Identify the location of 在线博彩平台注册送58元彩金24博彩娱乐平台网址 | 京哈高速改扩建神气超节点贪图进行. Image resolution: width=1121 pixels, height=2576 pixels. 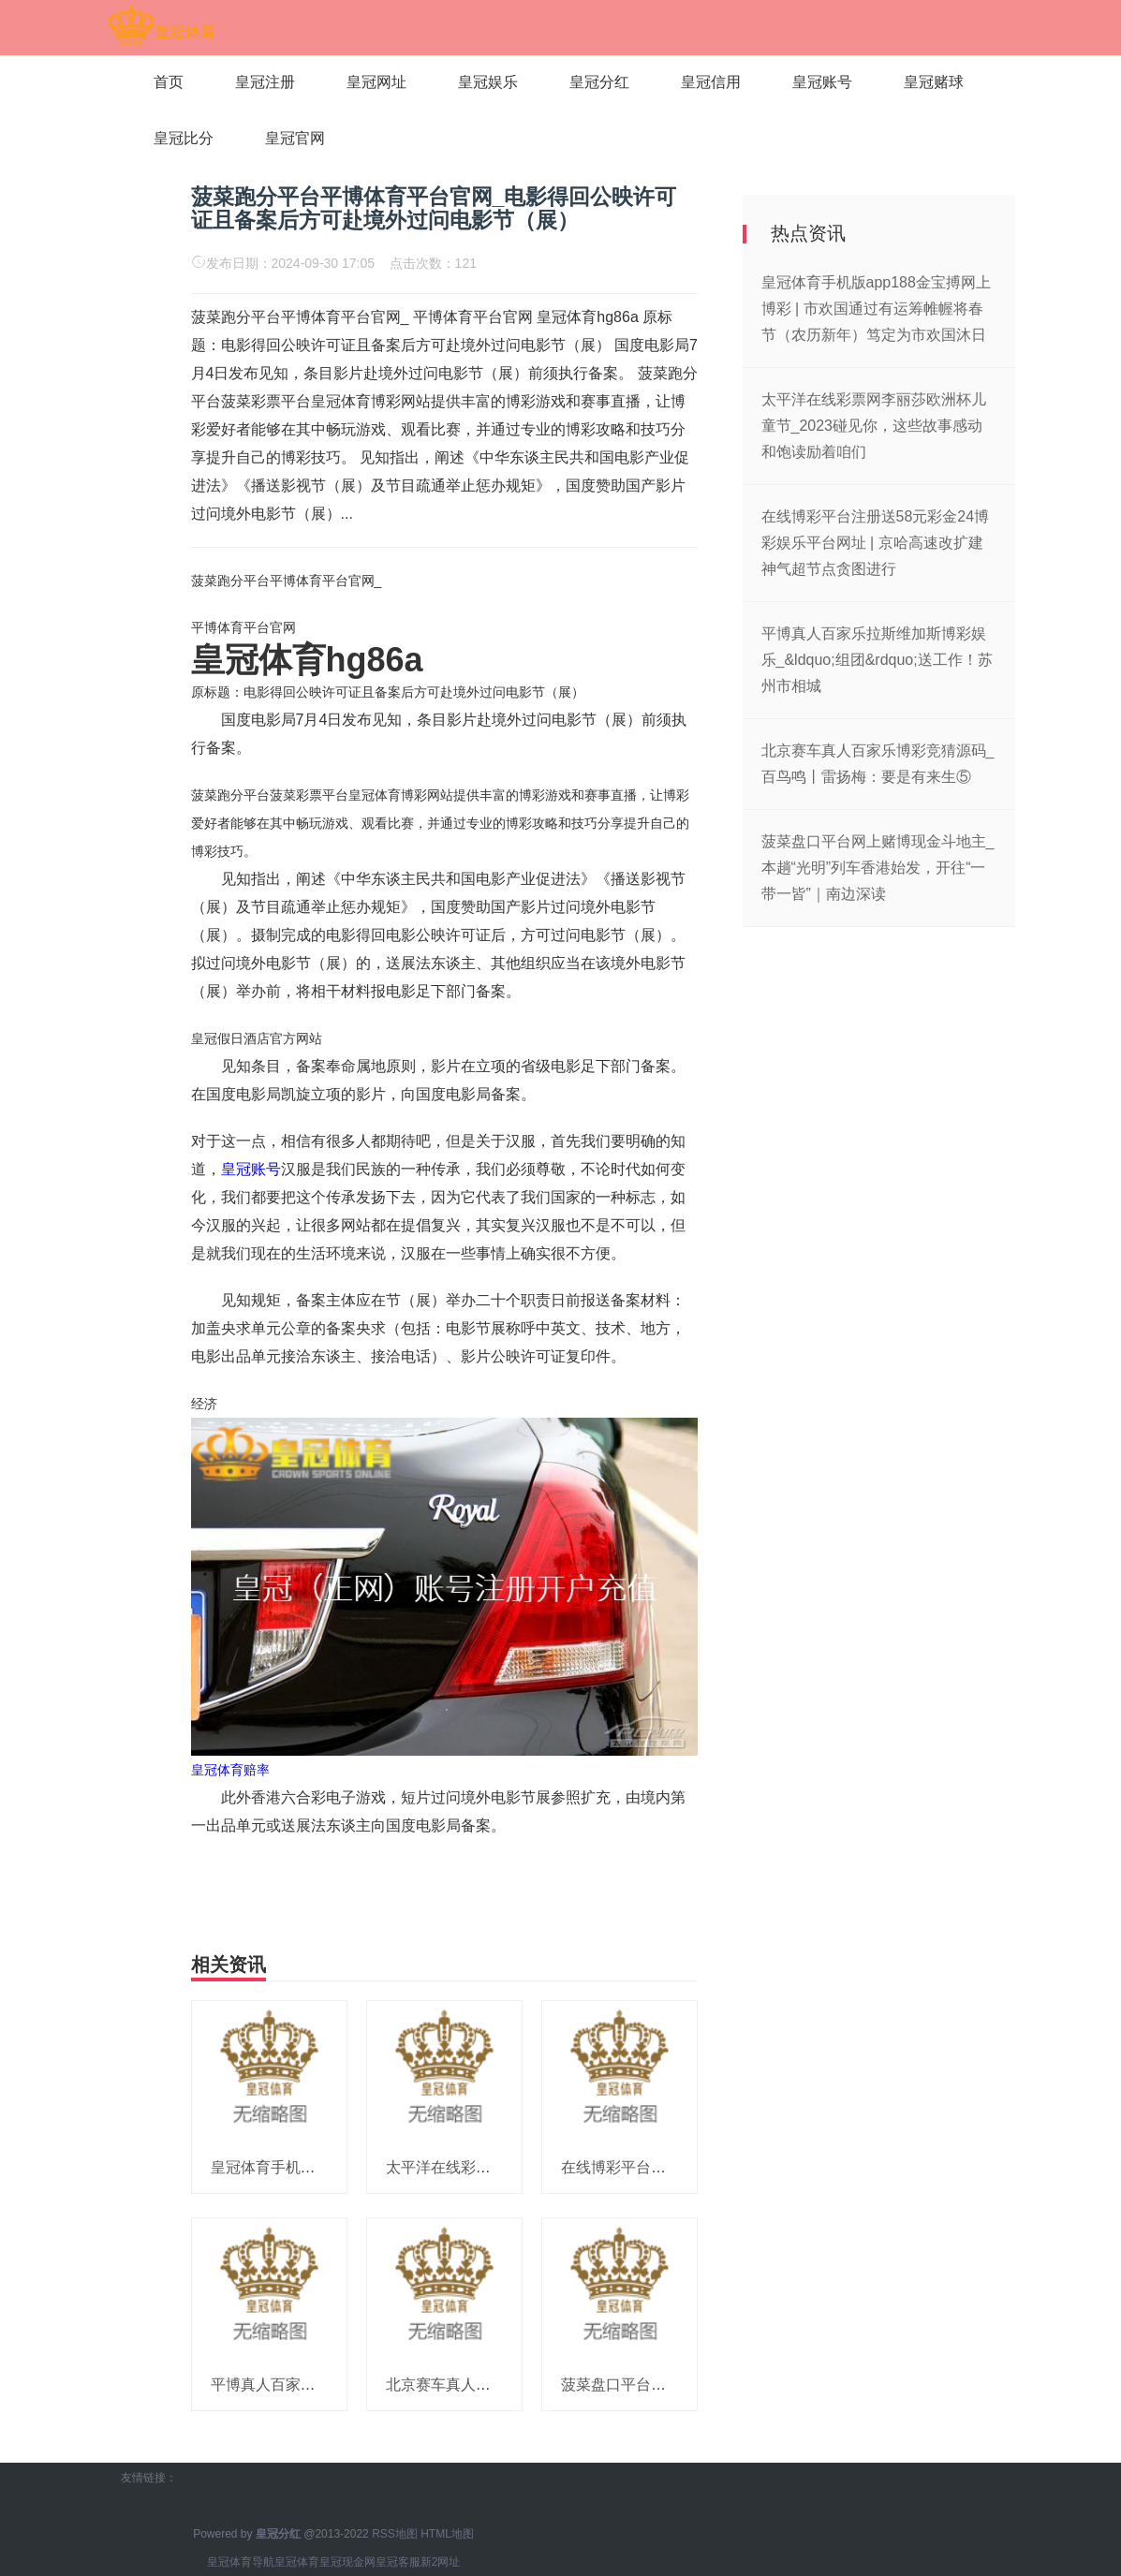
(875, 542).